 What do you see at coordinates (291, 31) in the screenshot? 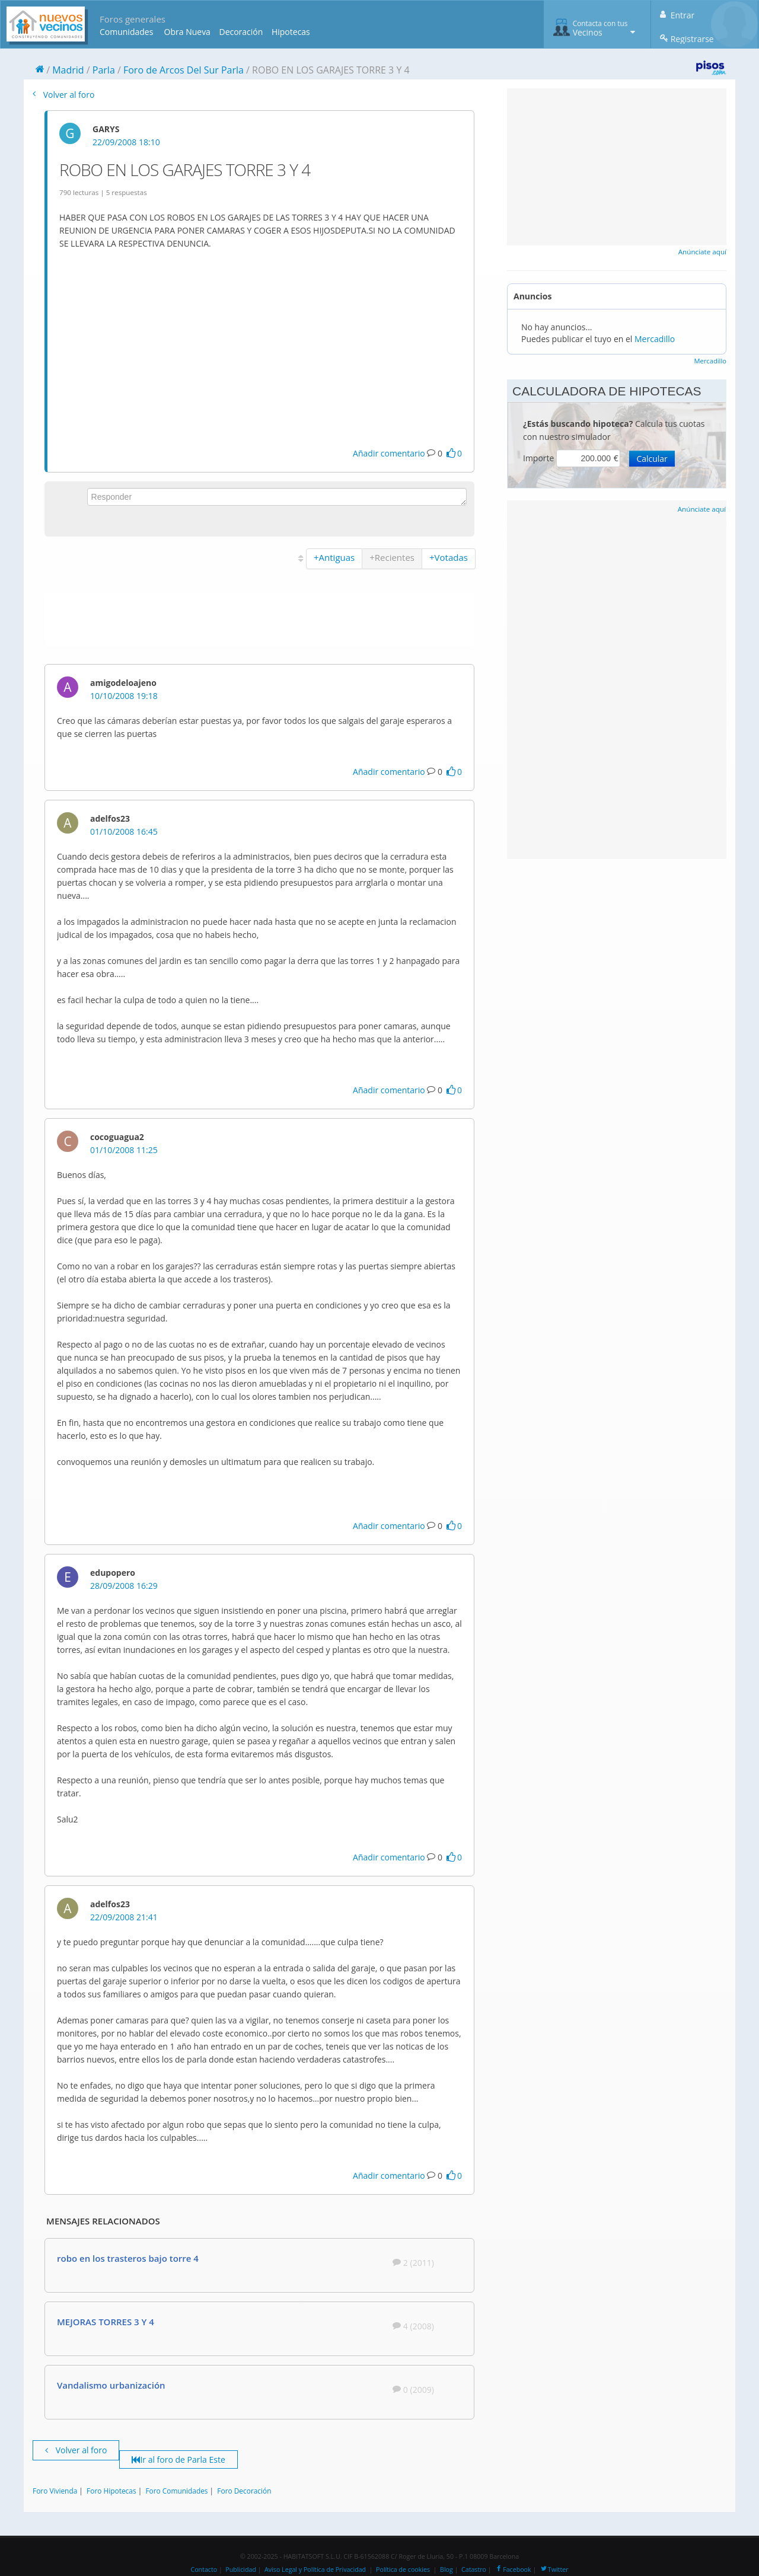
I see `Hipotecas` at bounding box center [291, 31].